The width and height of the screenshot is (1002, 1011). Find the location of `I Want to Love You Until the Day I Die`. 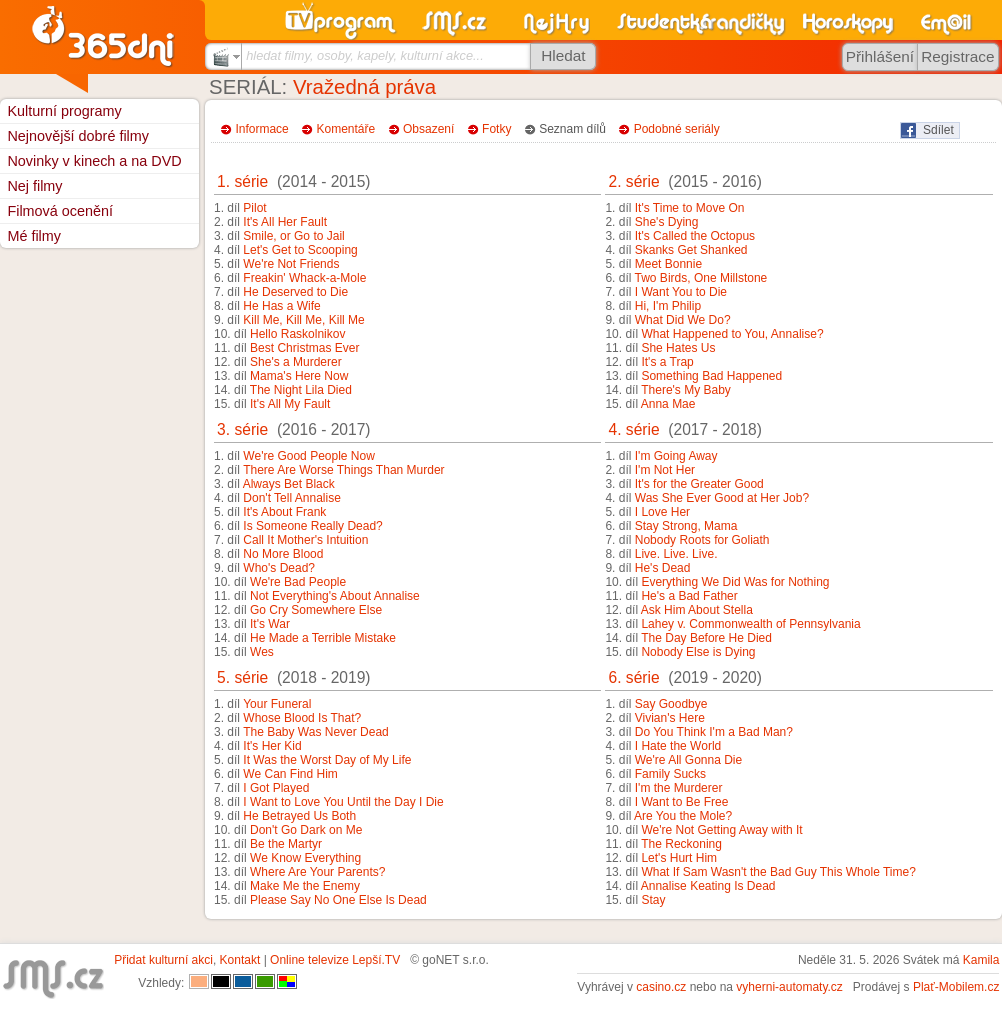

I Want to Love You Until the Day I Die is located at coordinates (343, 802).